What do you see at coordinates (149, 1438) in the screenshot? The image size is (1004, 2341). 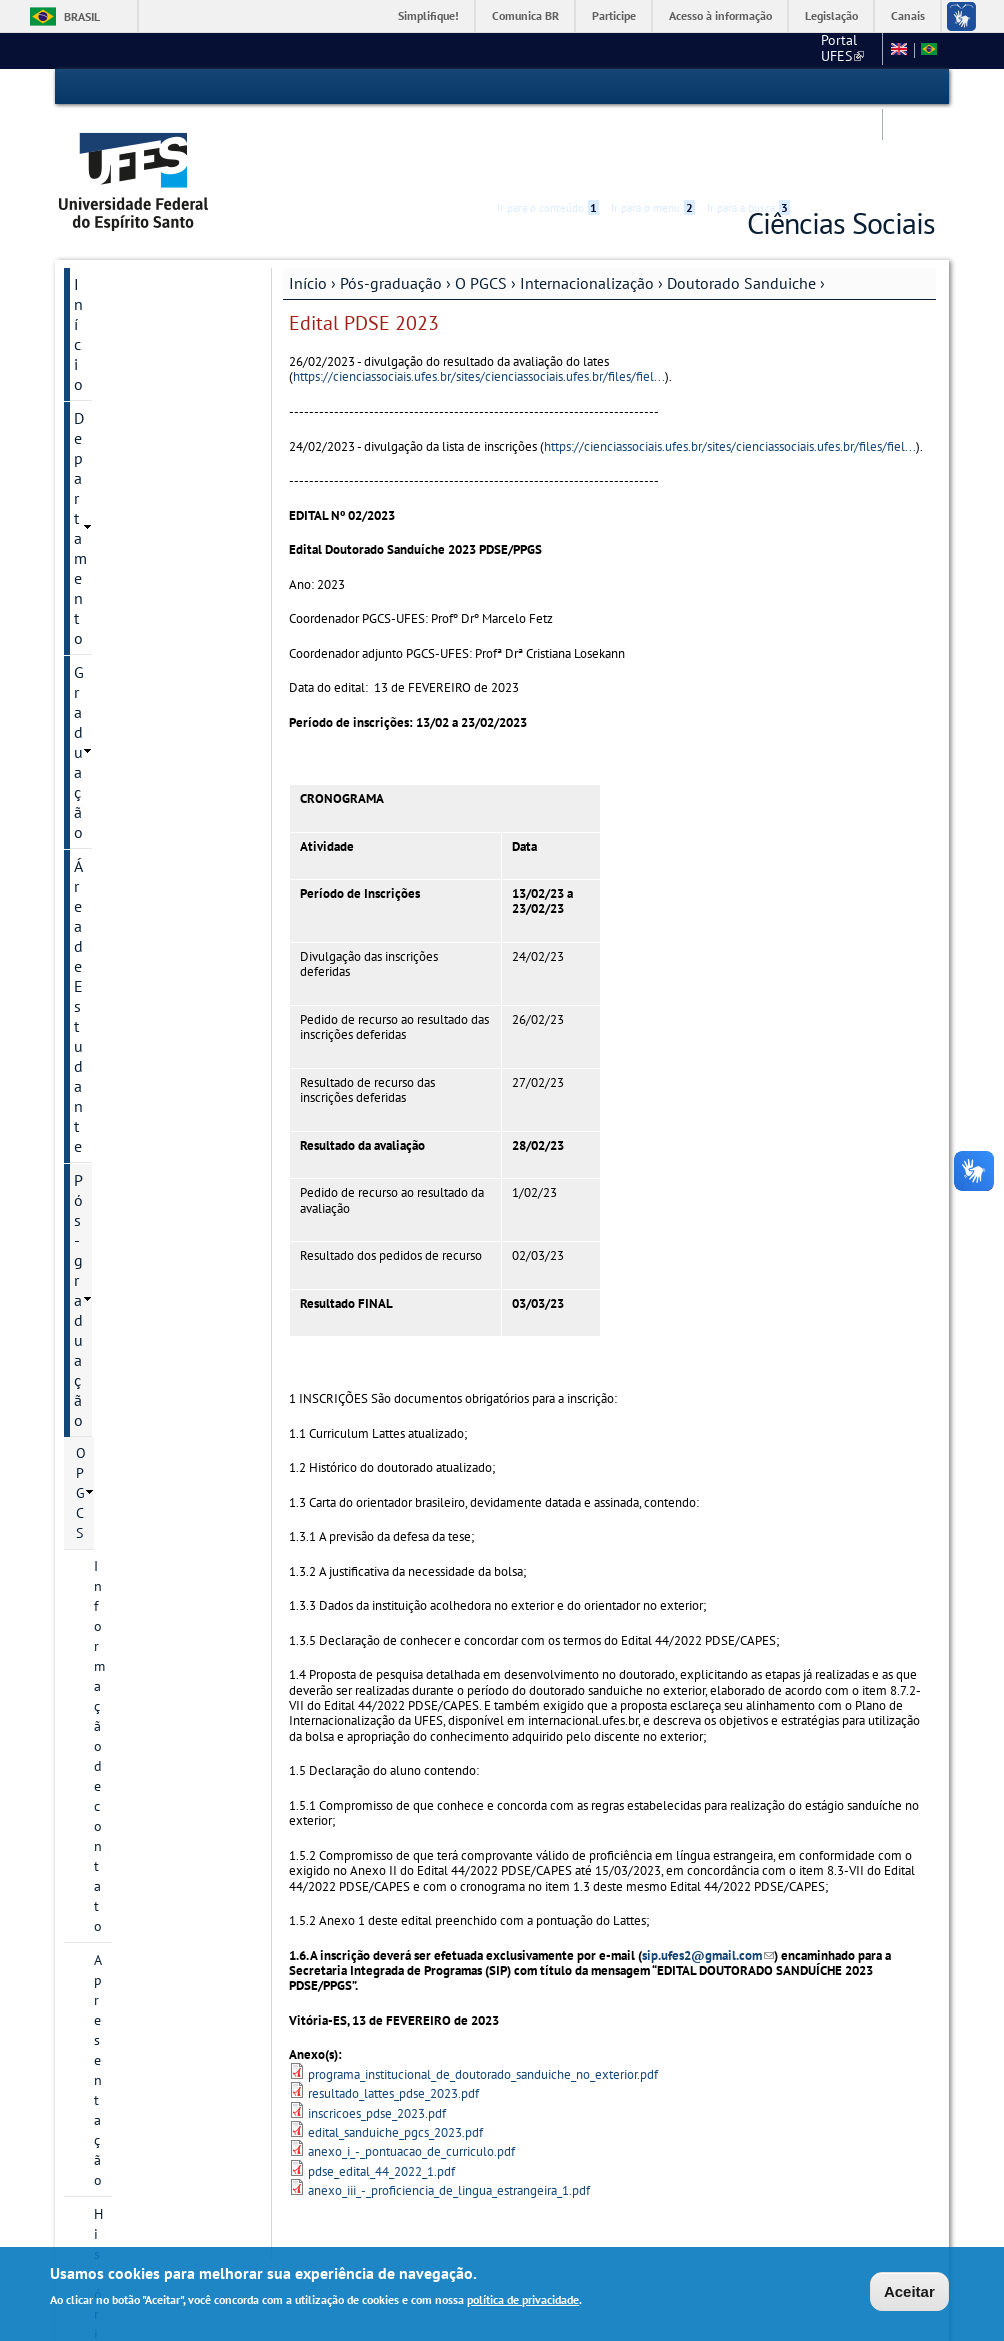 I see `Normas e Regulamentos` at bounding box center [149, 1438].